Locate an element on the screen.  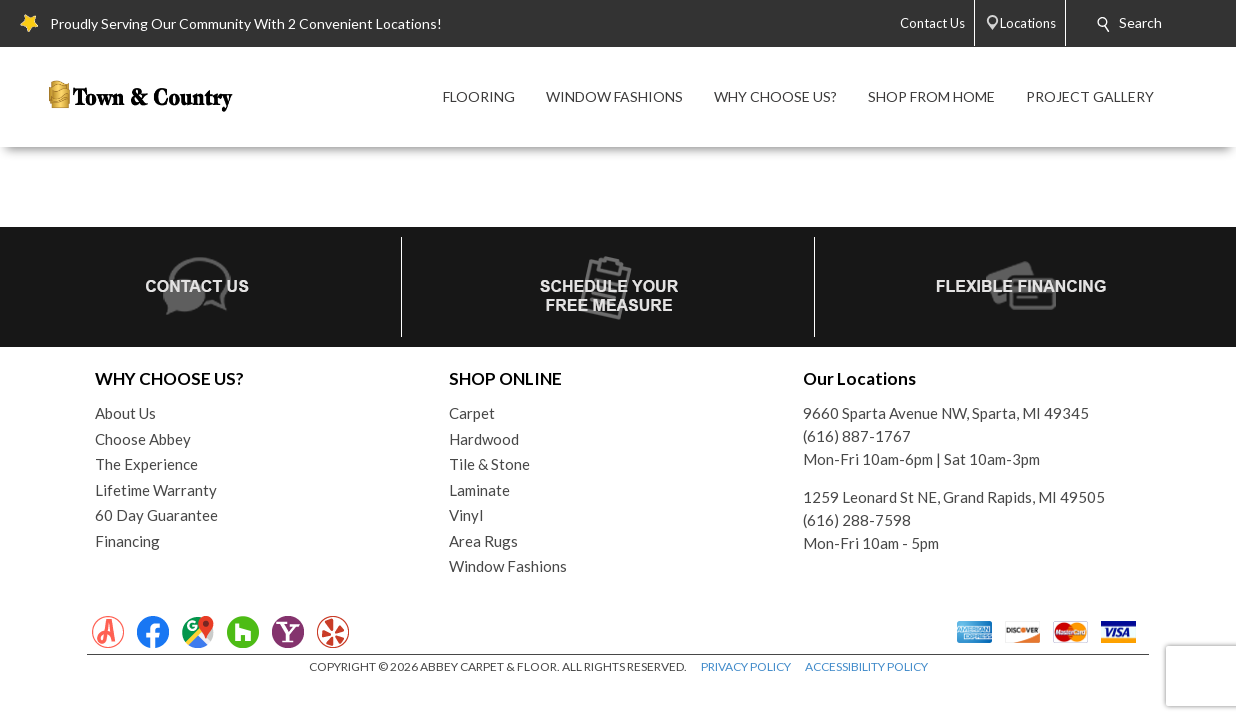
9660 Sparta Avenue NW, Sparta, MI 49345 is located at coordinates (946, 413).